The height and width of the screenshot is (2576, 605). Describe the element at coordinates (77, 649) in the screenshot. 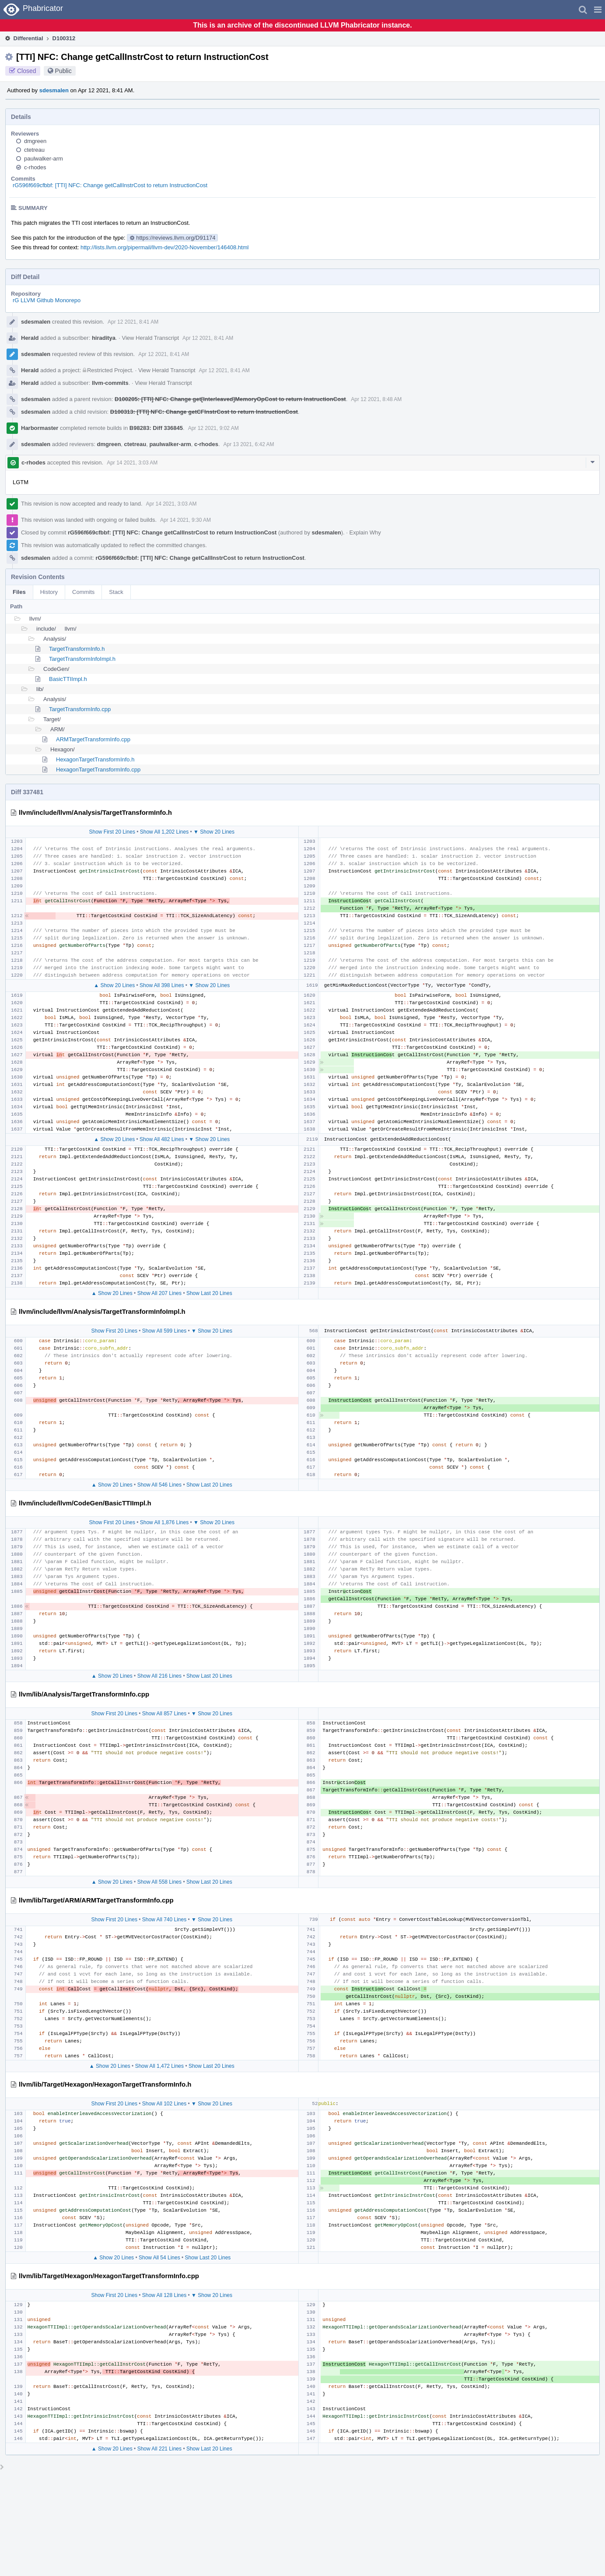

I see `TargetTransformInfo.h` at that location.